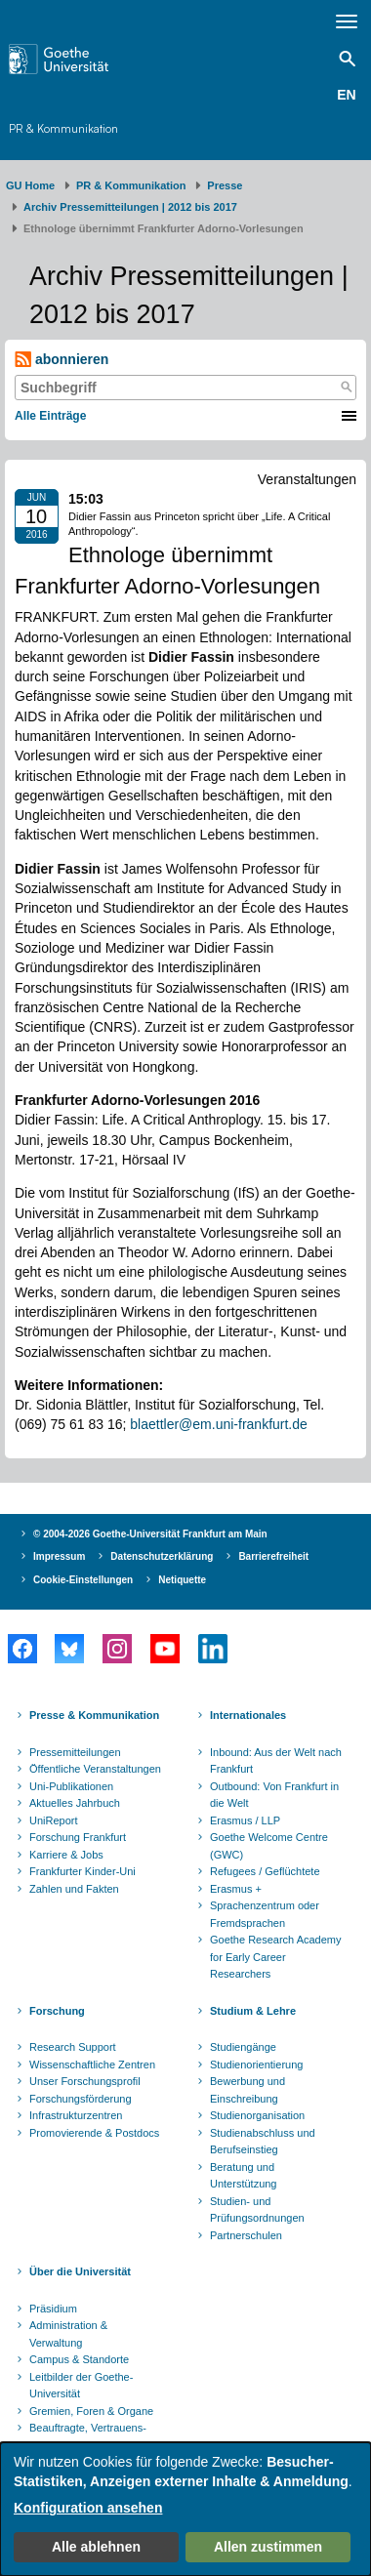  Describe the element at coordinates (80, 2099) in the screenshot. I see `Forschungsförderung` at that location.